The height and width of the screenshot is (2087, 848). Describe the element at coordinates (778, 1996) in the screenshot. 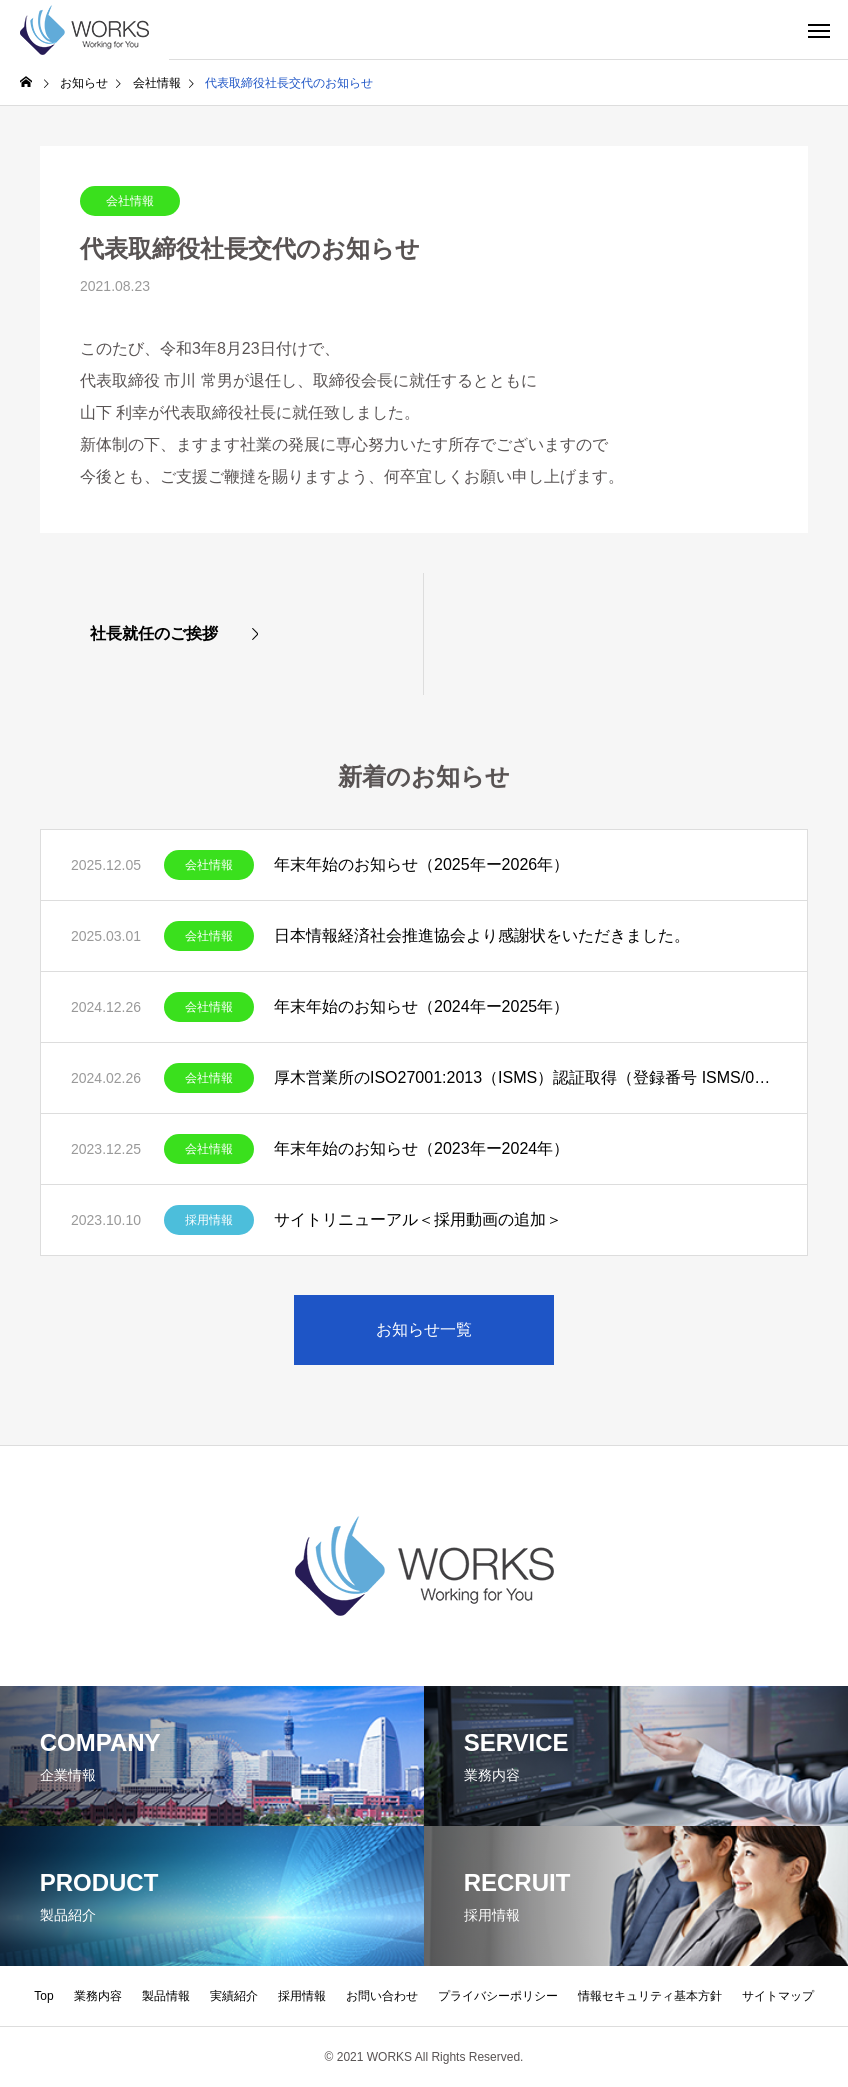

I see `サイトマップ` at that location.